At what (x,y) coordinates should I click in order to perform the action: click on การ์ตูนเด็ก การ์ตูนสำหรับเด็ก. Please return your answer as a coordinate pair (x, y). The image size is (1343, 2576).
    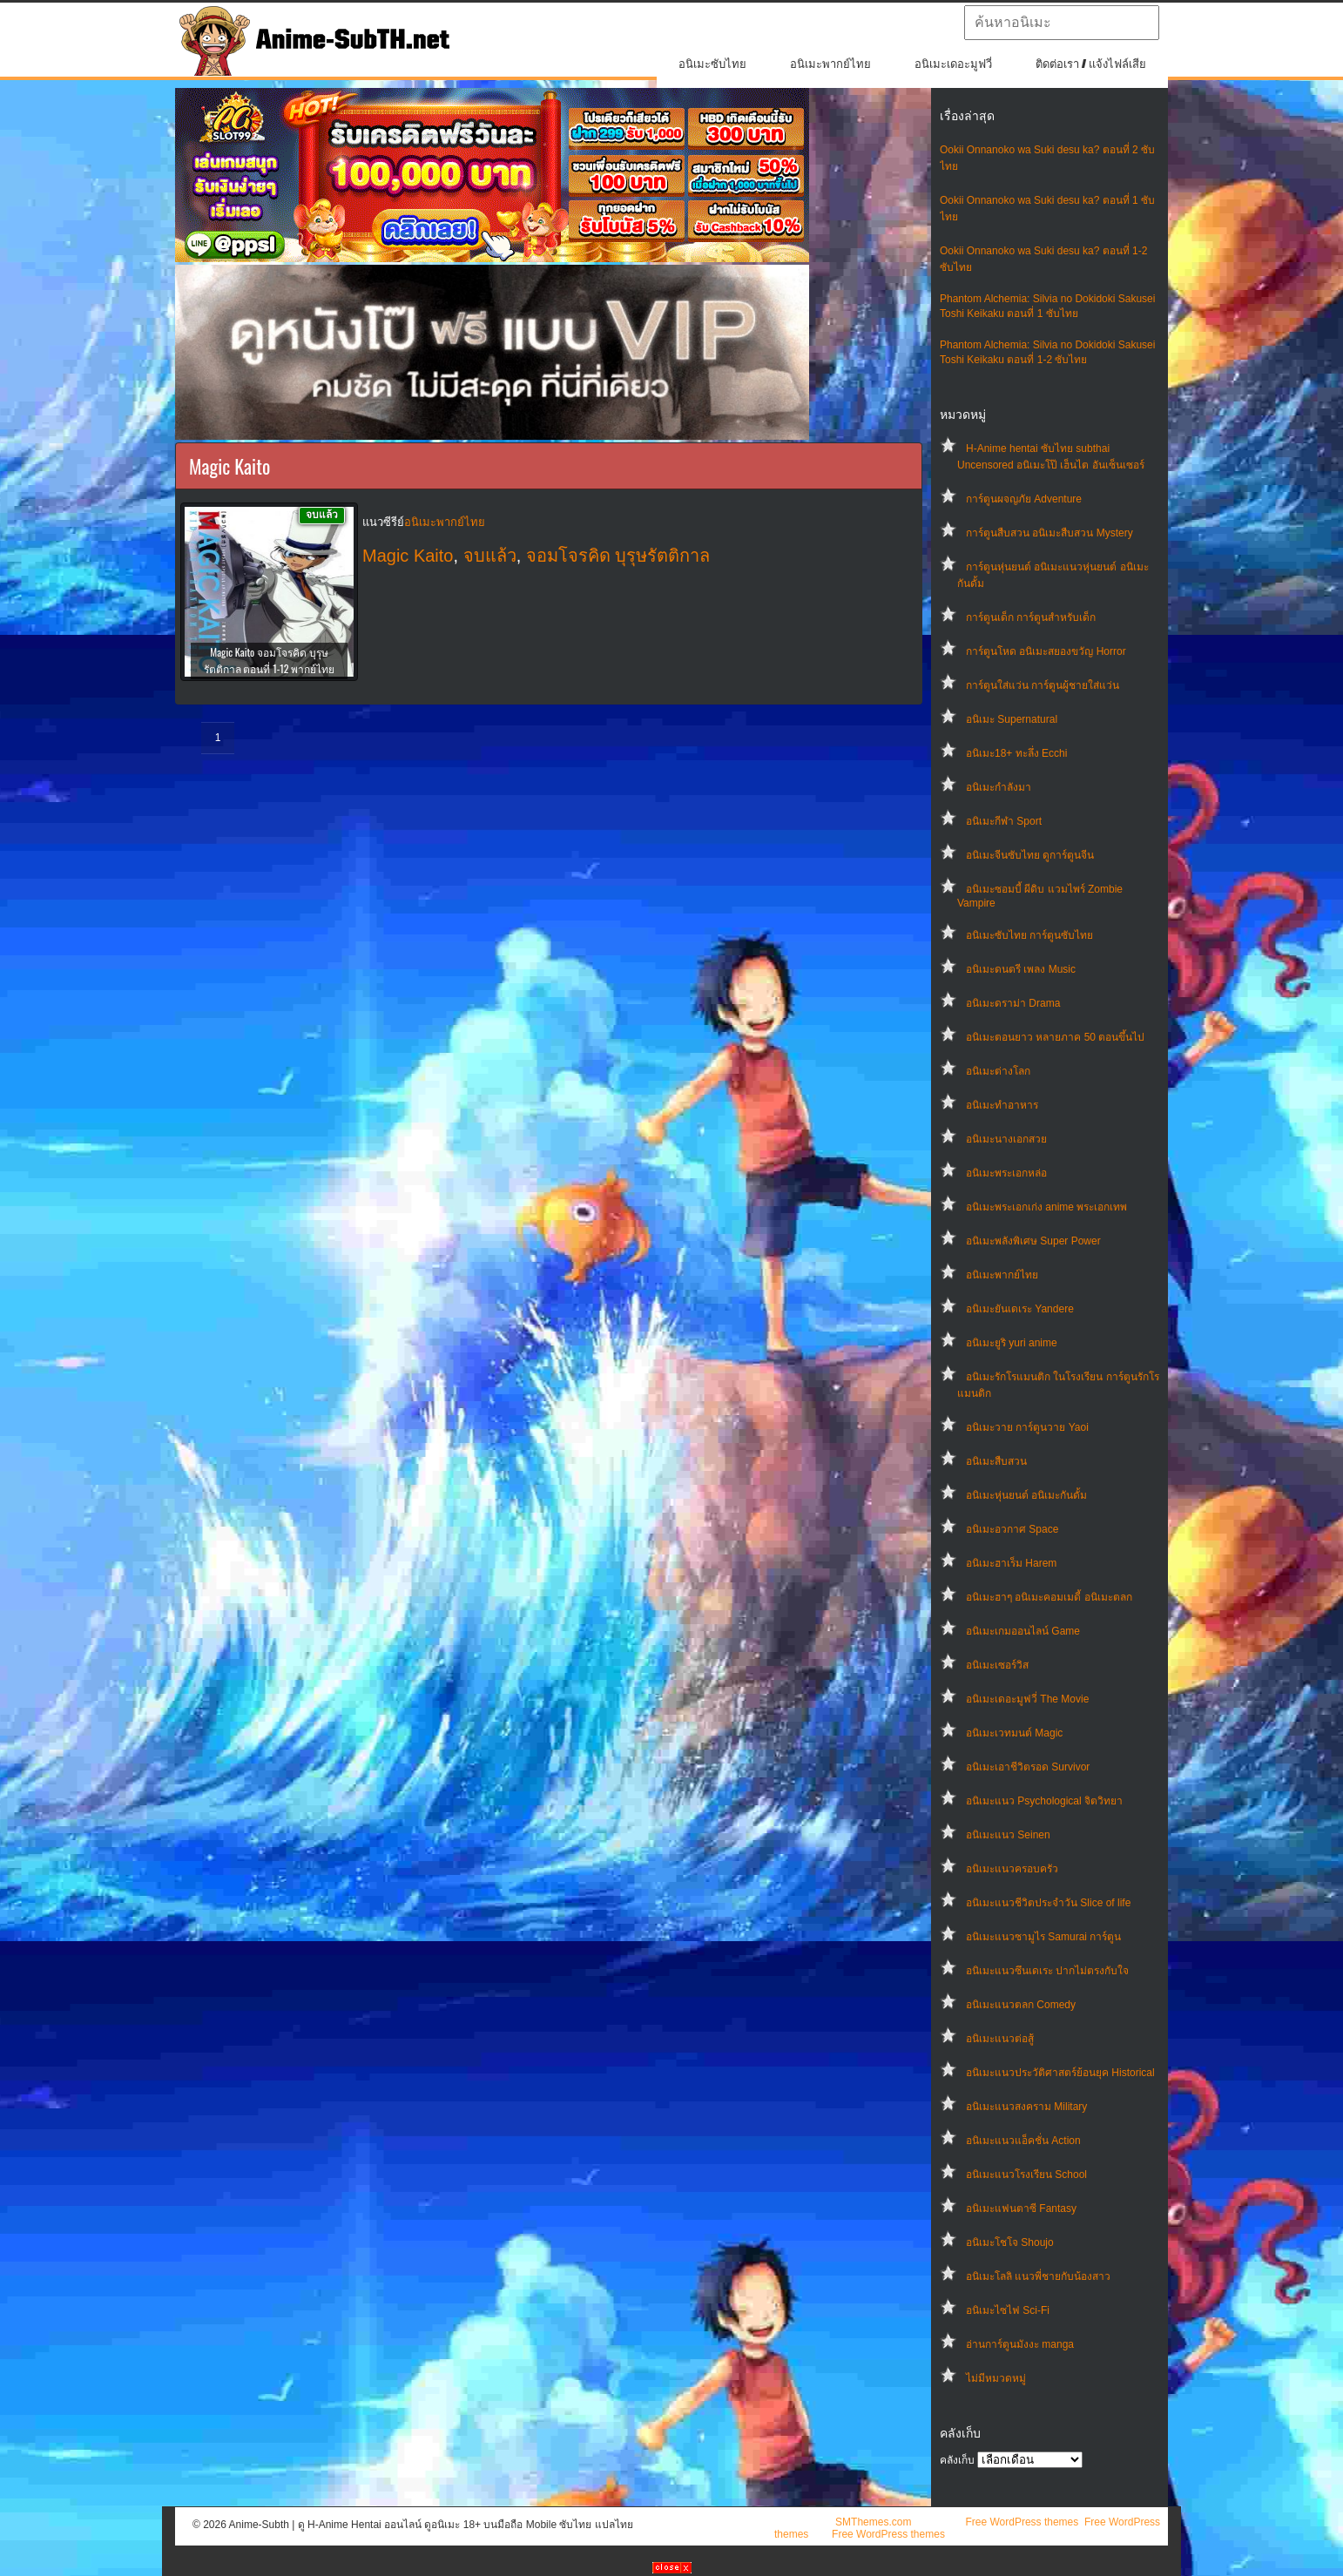
    Looking at the image, I should click on (1031, 617).